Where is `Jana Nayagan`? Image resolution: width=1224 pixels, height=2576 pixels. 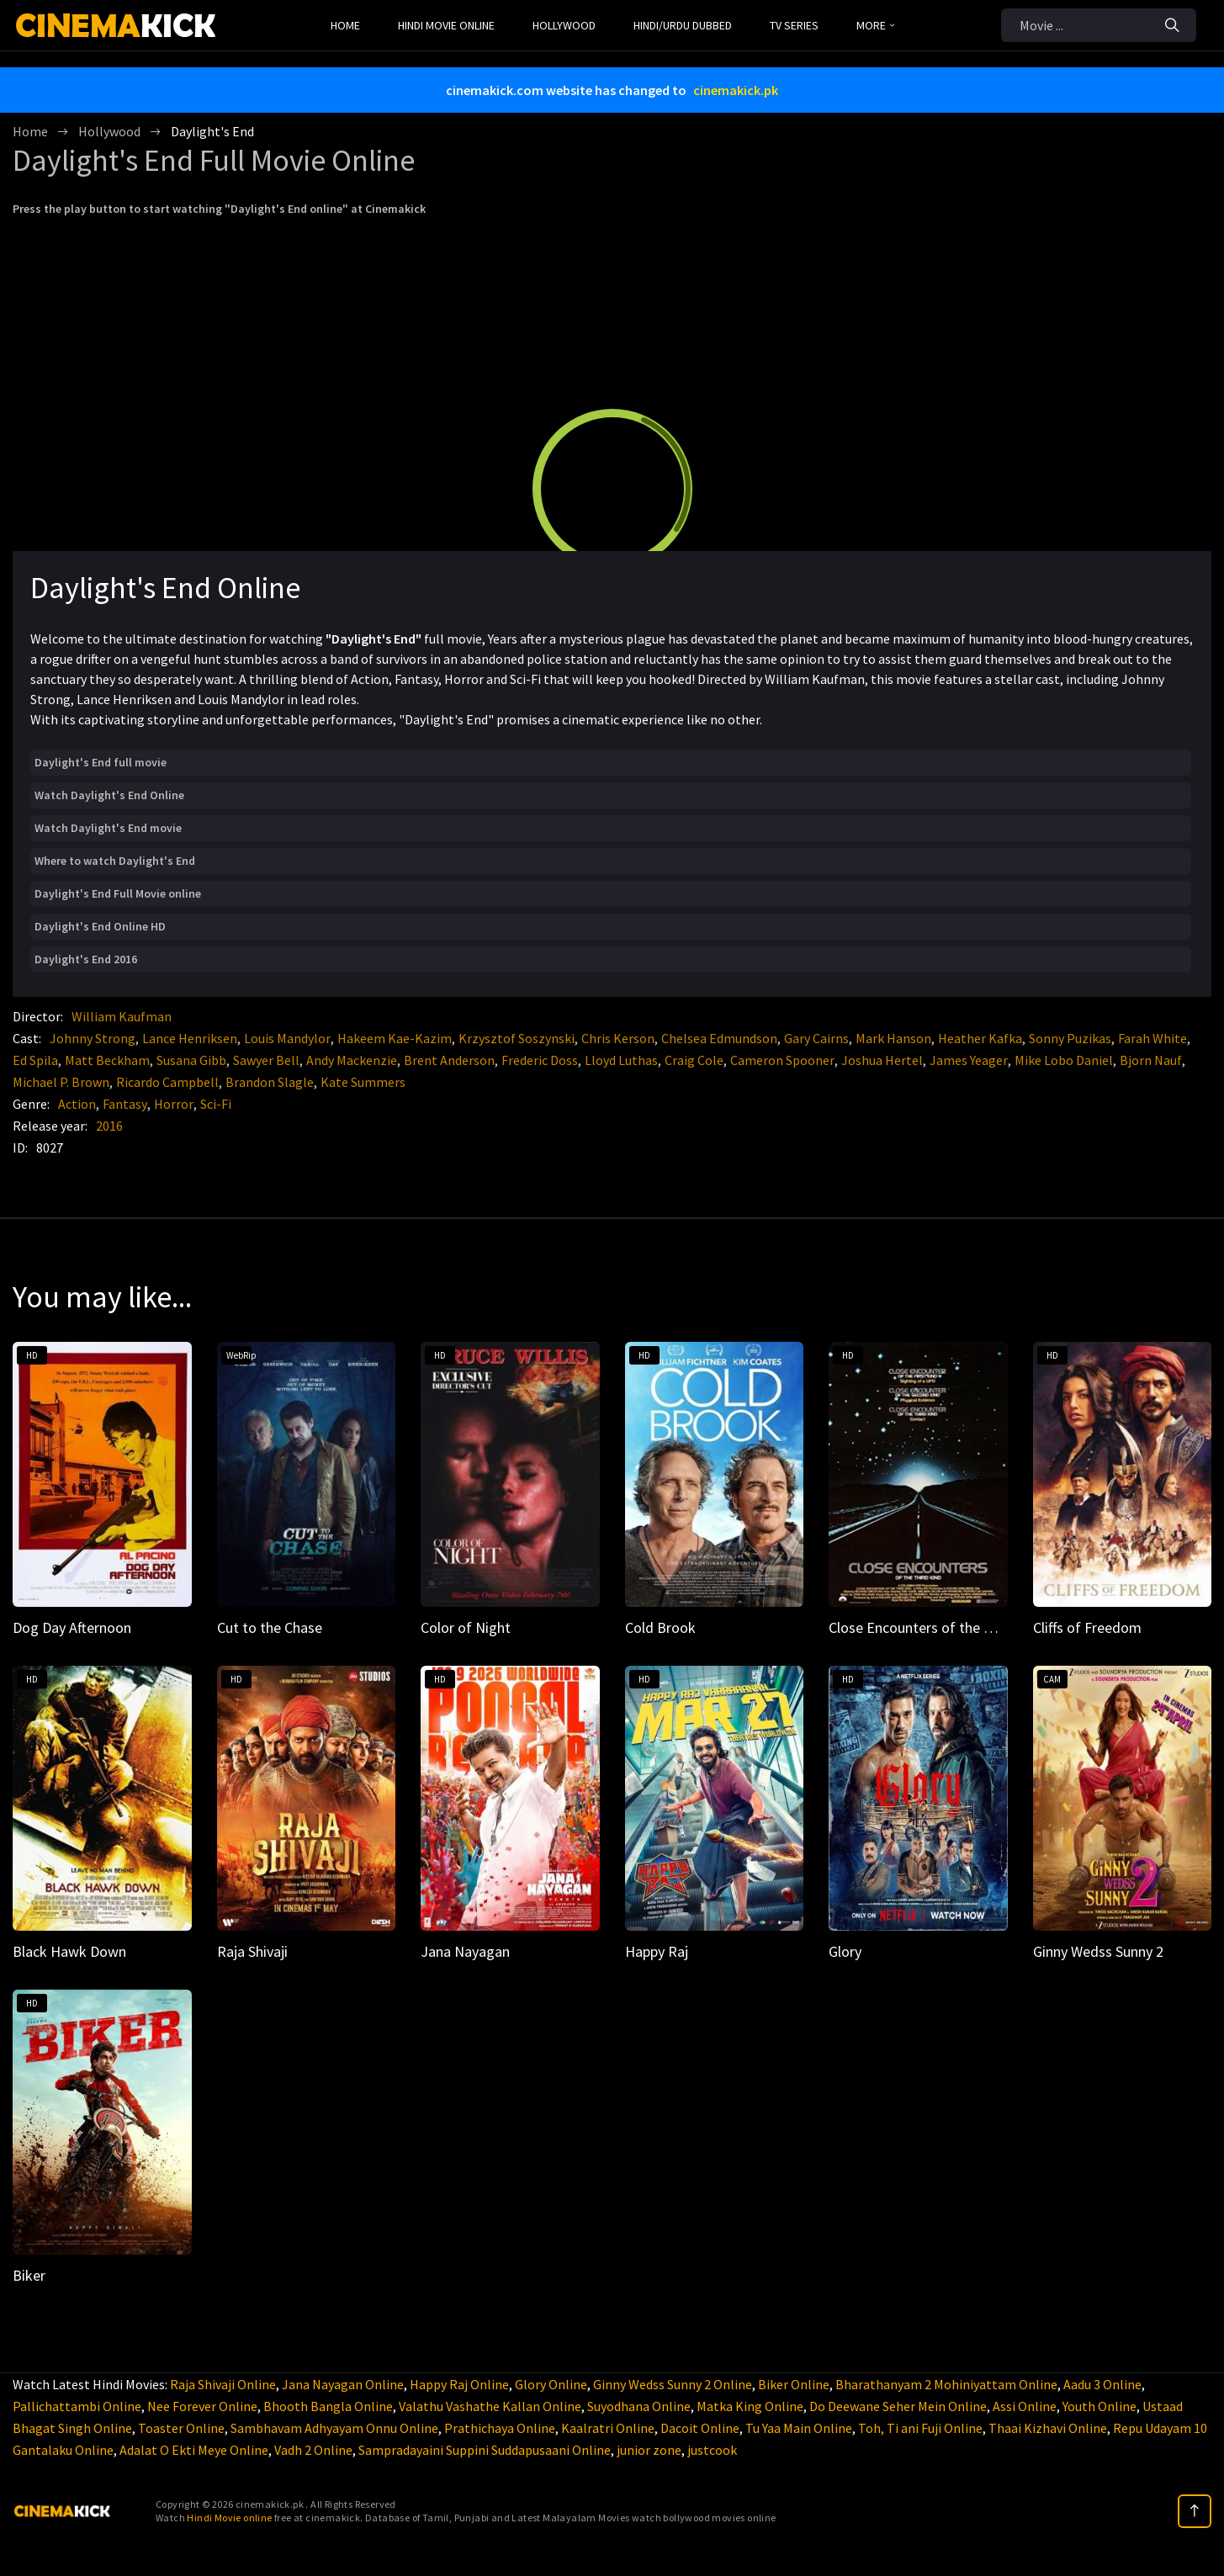
Jana Nayagan is located at coordinates (465, 1951).